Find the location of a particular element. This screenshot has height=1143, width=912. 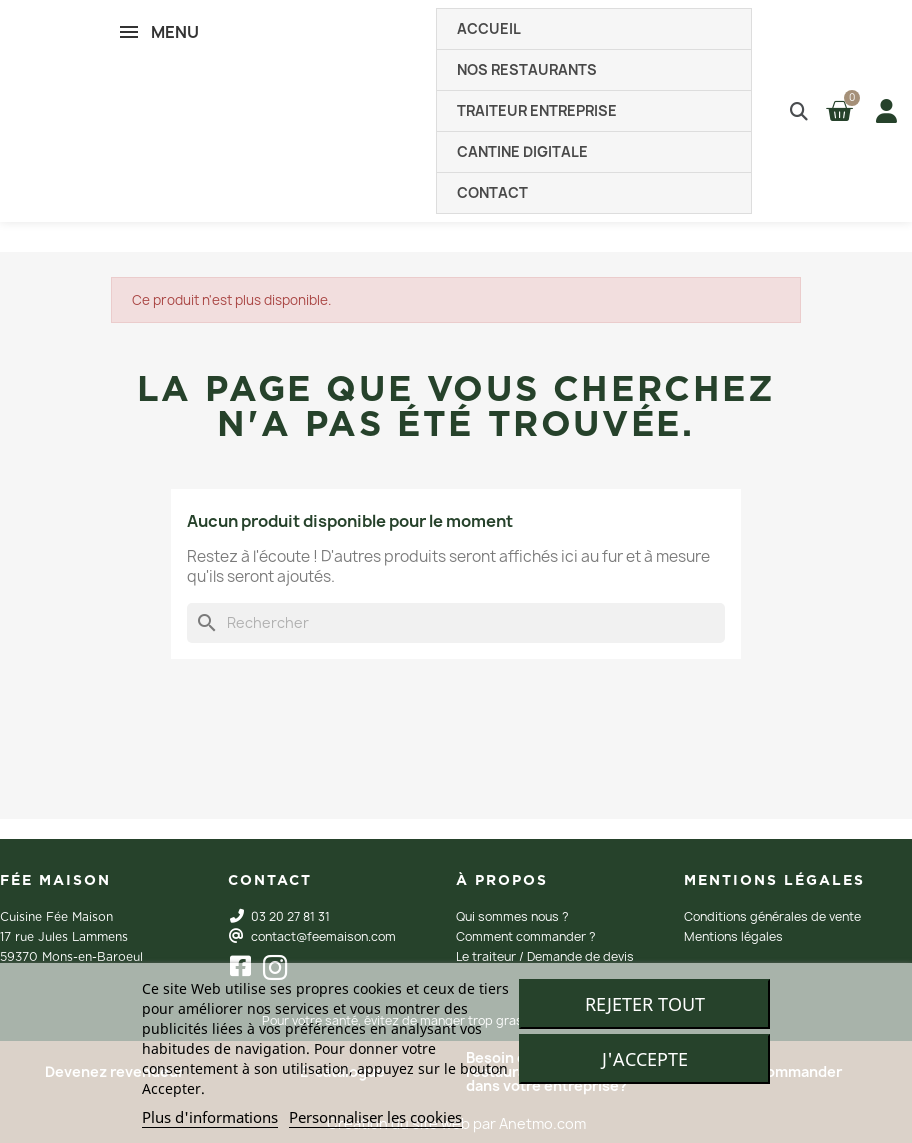

[Mon compte] is located at coordinates (882, 111).